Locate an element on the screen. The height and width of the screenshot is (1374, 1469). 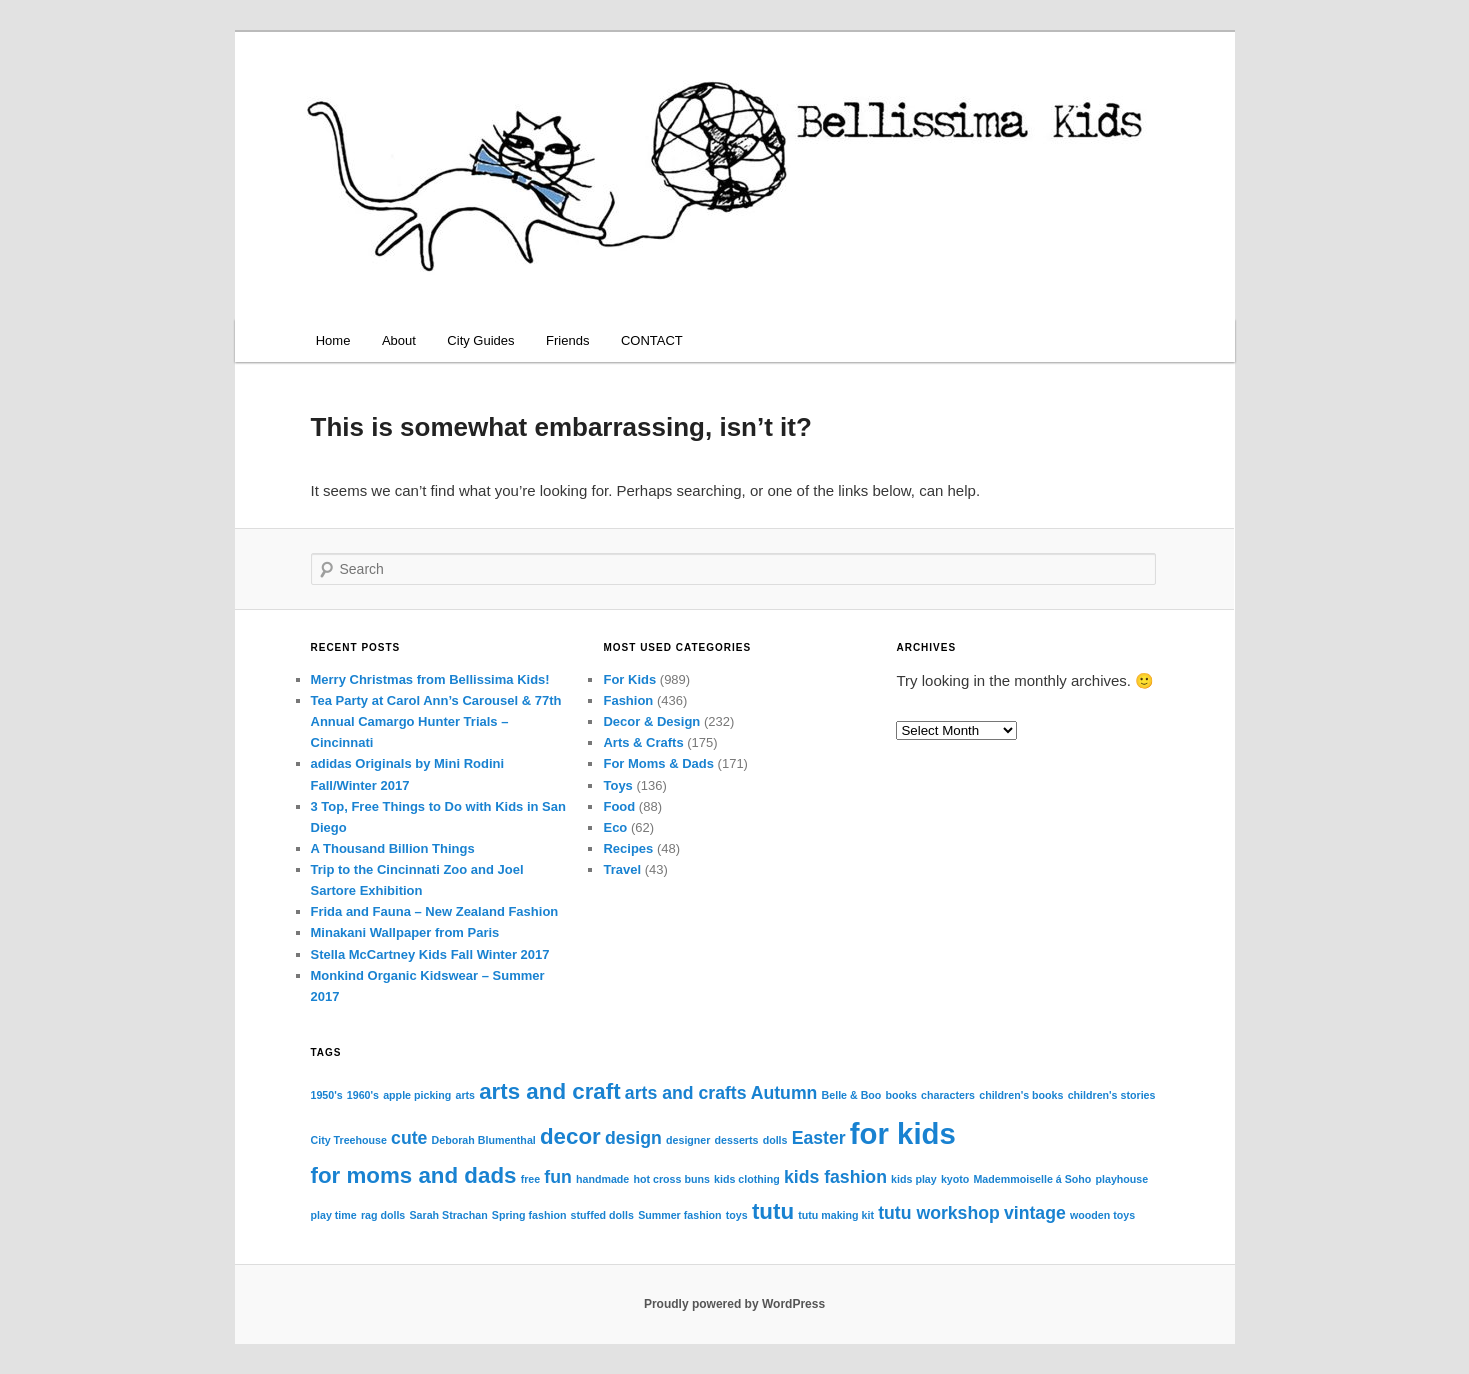
Sarah Strachan [Sarah Strachan (1 item)] is located at coordinates (448, 1215).